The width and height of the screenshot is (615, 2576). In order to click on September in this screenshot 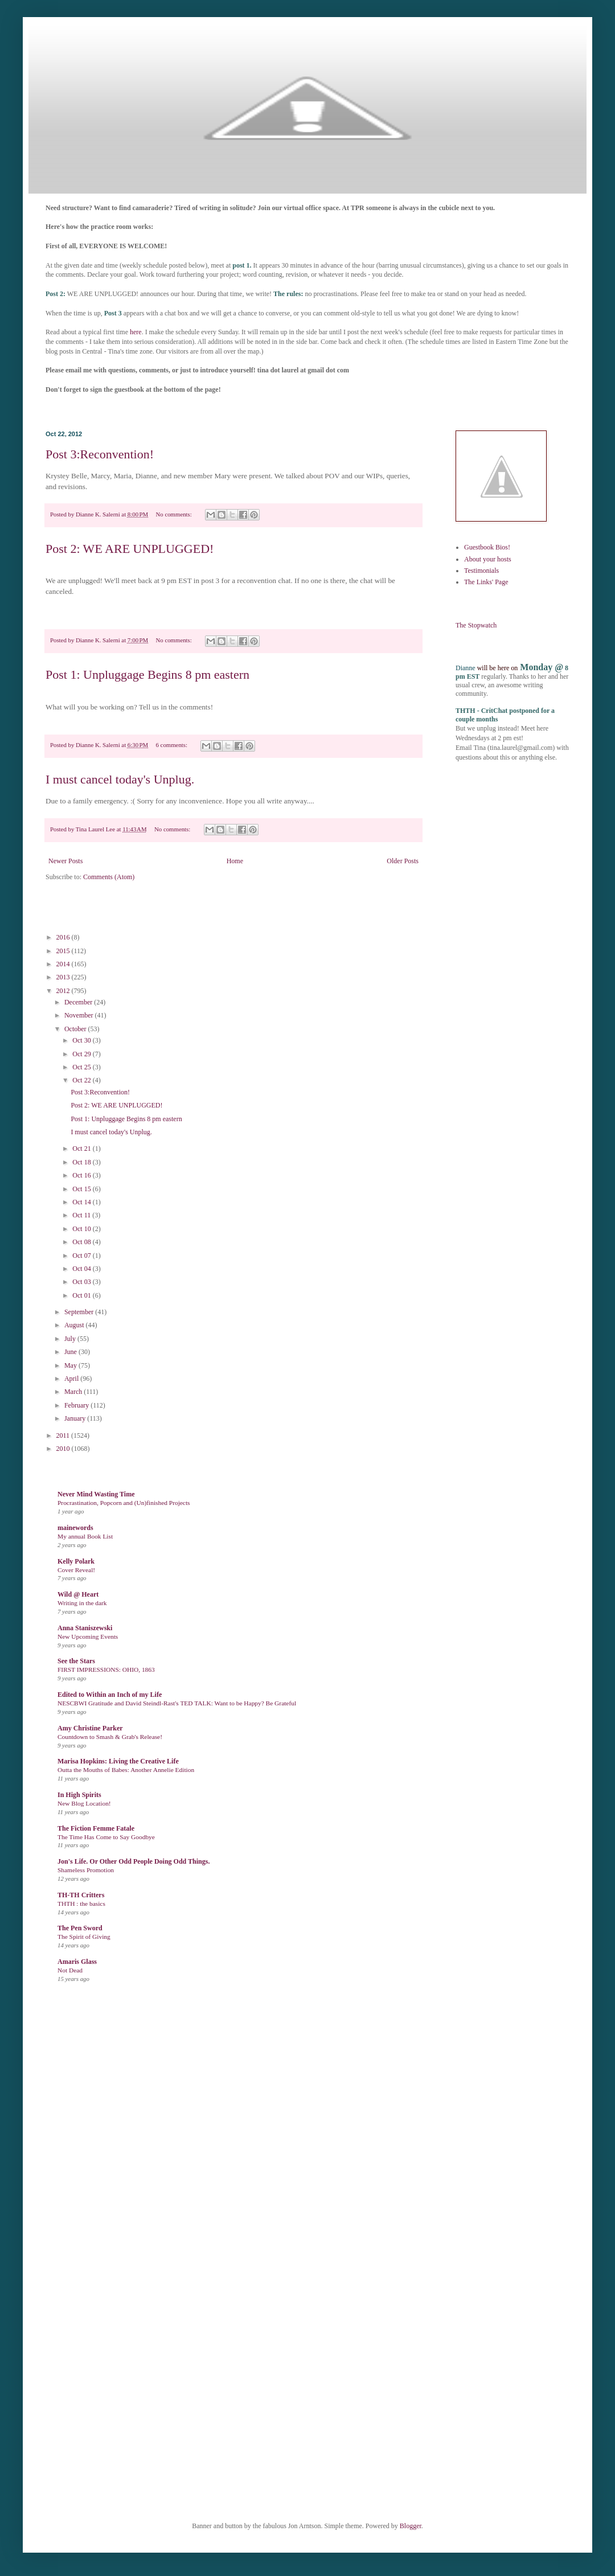, I will do `click(79, 1312)`.